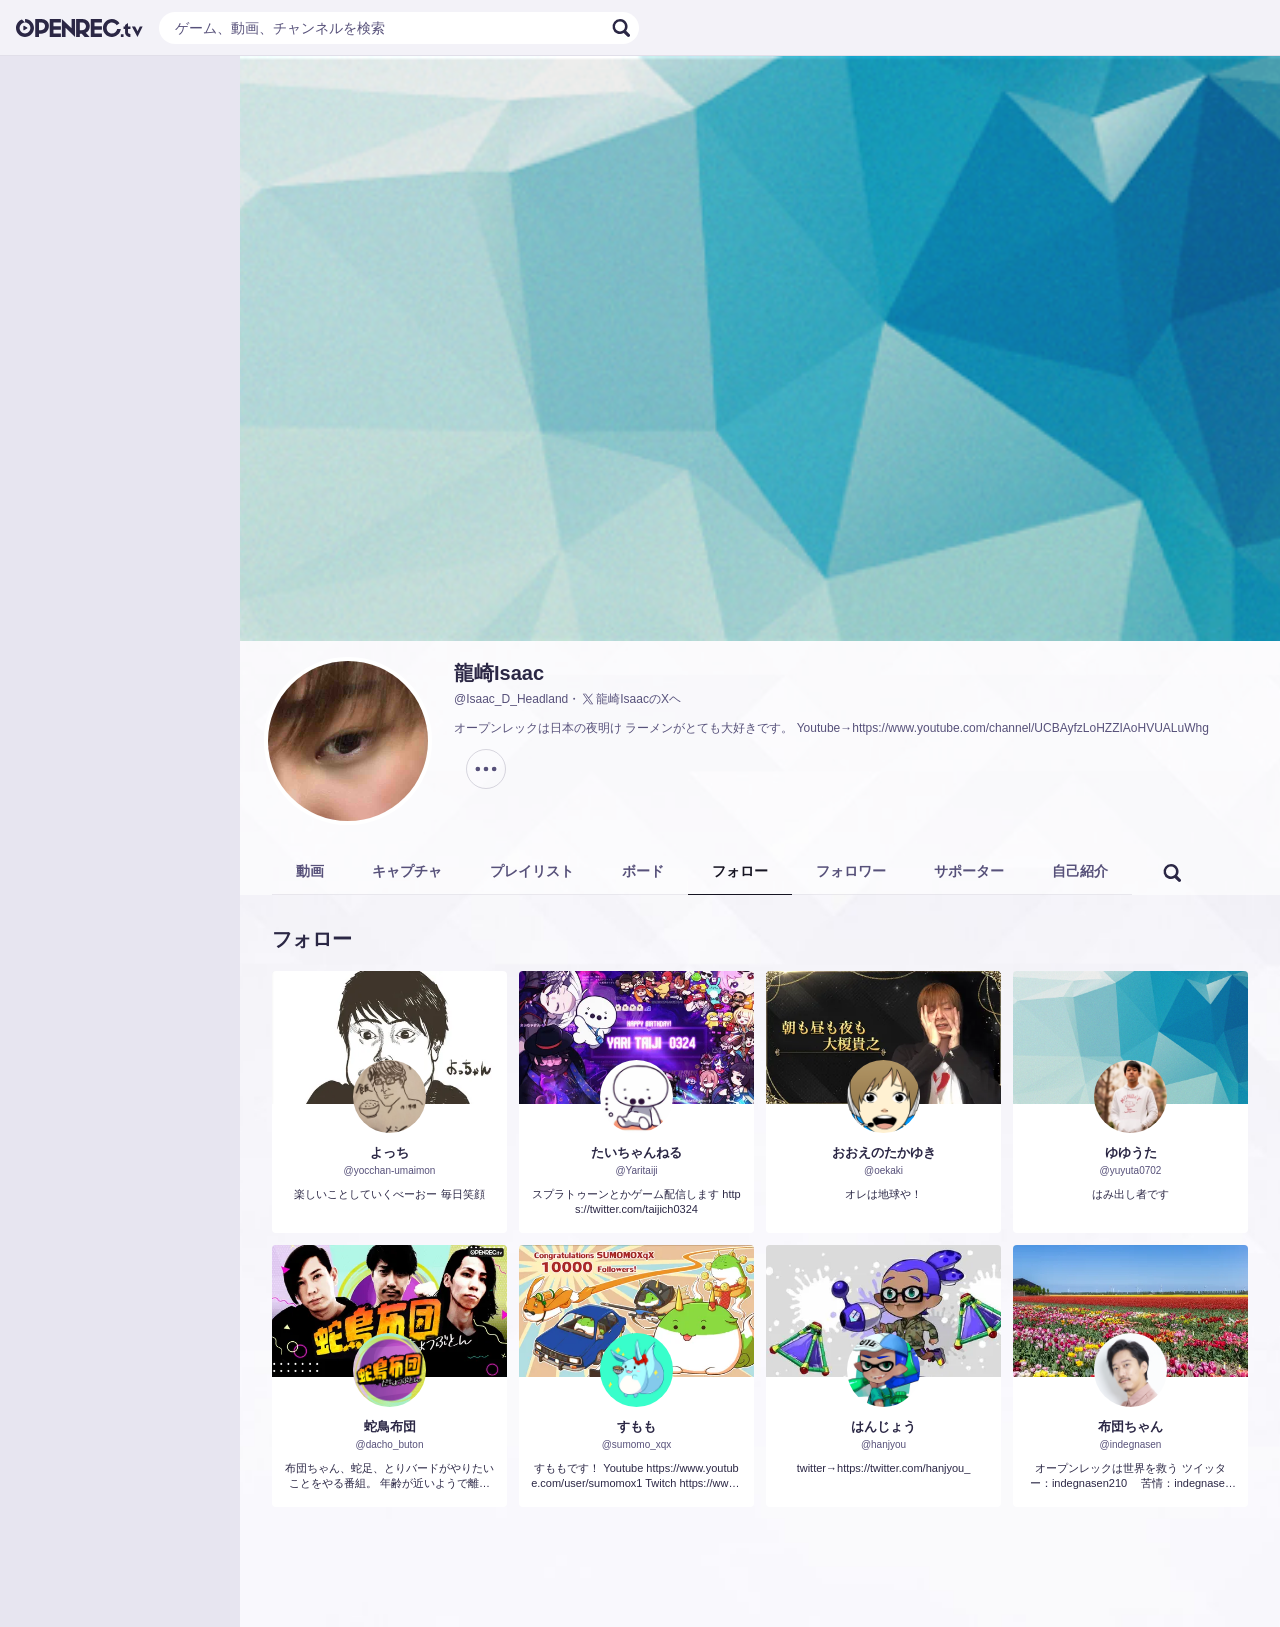  I want to click on オープンレックは日本の夜明け ラーメンがとても大好きです。 Youtube→https://www.youtube.com/channel/UCBAyfzLoHZZIAoHVUALuWhg, so click(831, 728).